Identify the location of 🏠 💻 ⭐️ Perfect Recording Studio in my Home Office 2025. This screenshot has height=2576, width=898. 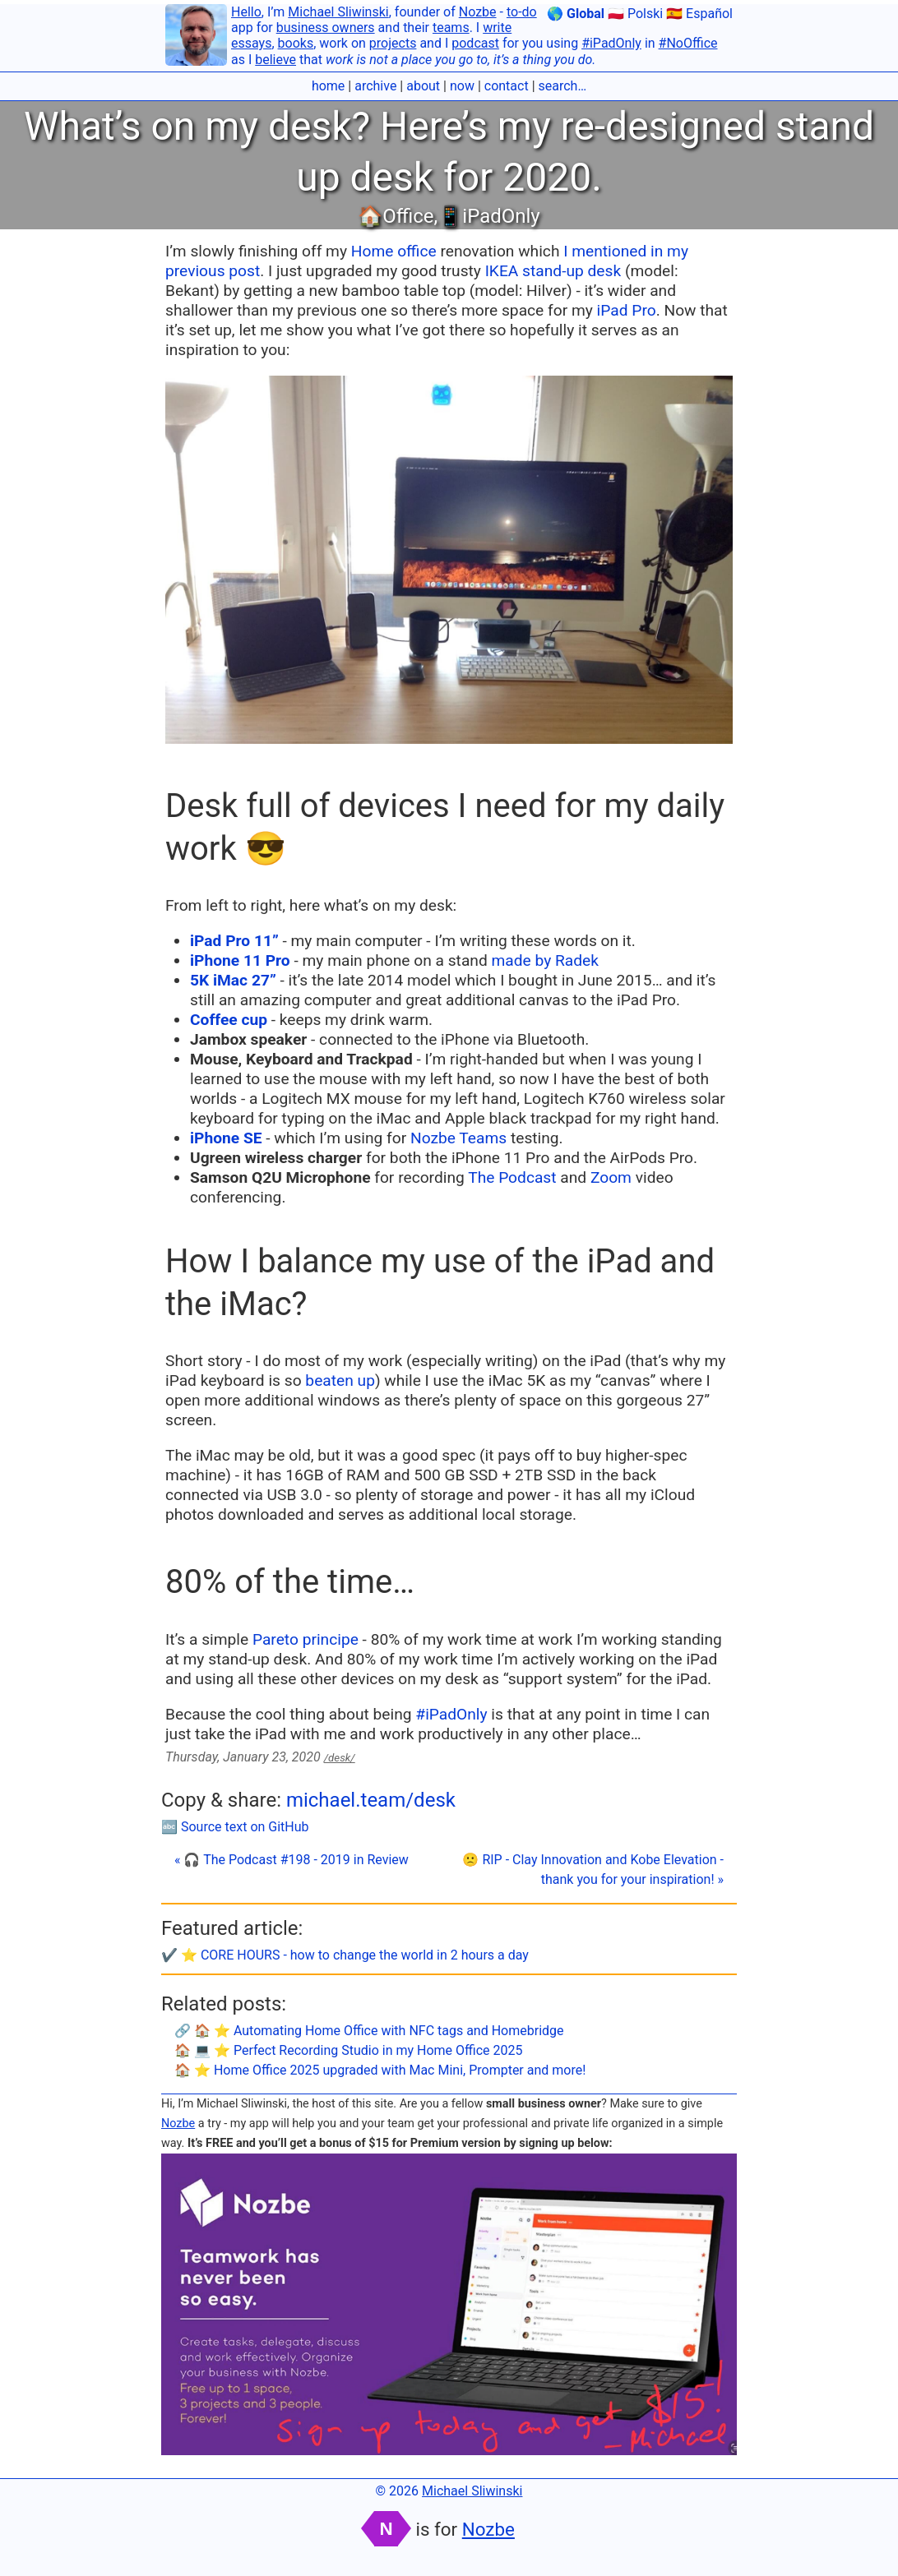
(348, 2050).